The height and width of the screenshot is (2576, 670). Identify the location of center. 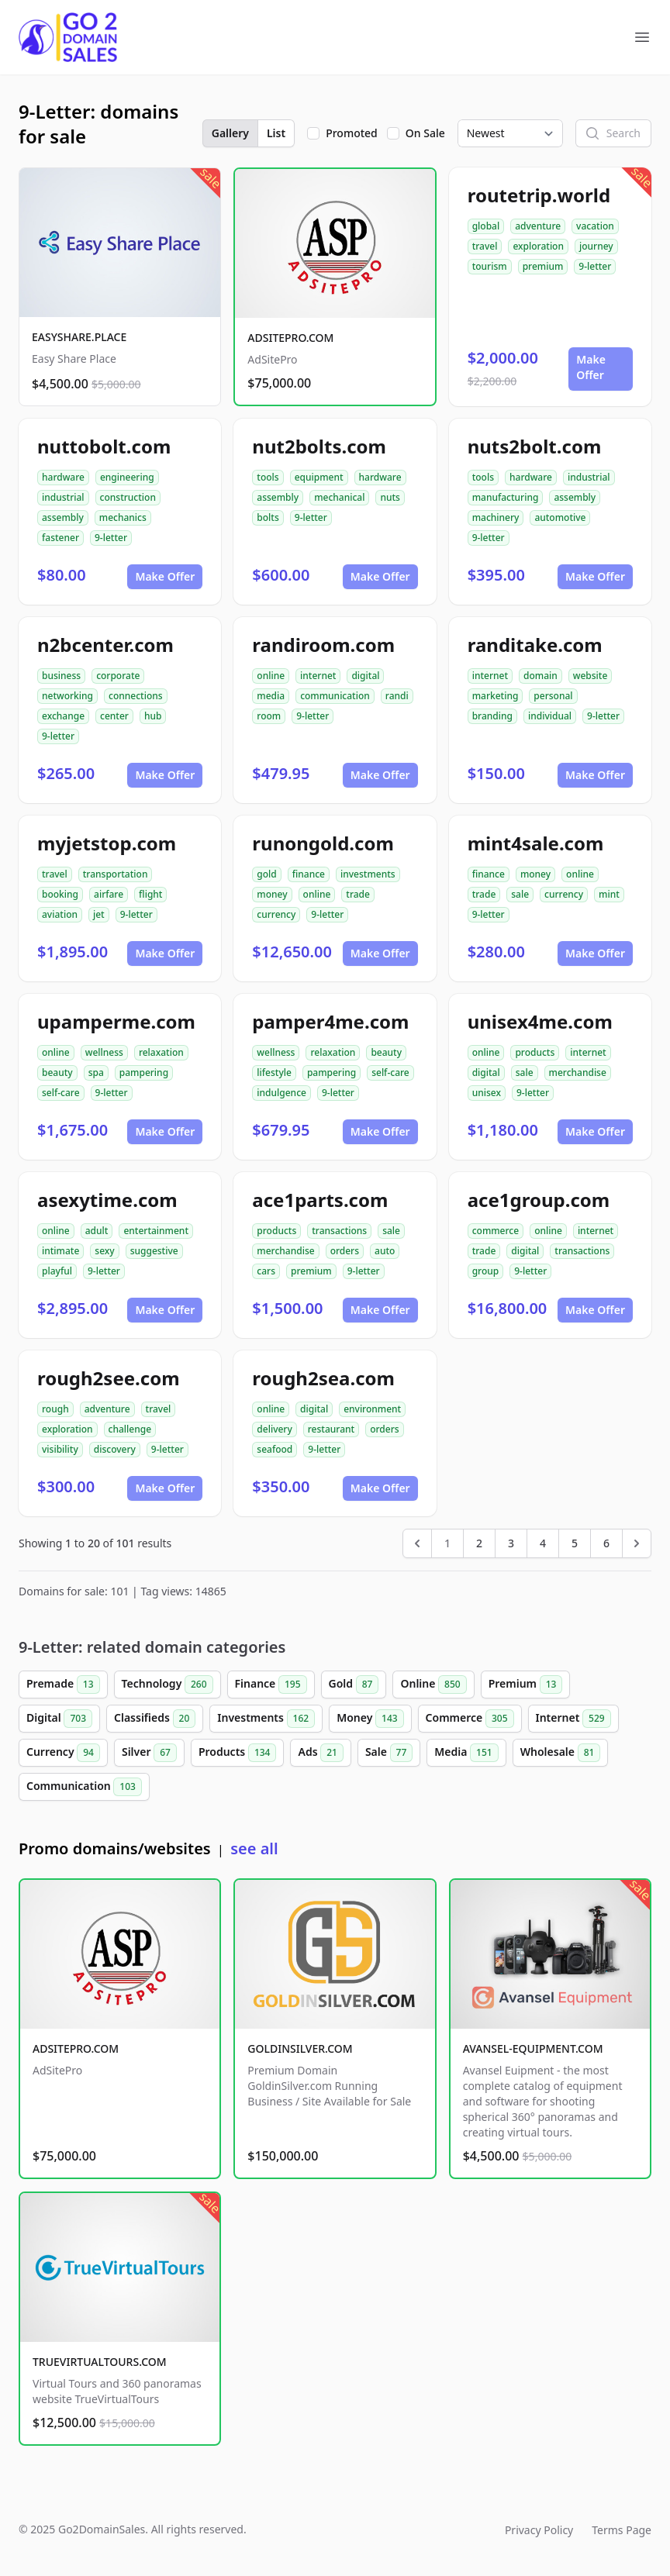
(114, 715).